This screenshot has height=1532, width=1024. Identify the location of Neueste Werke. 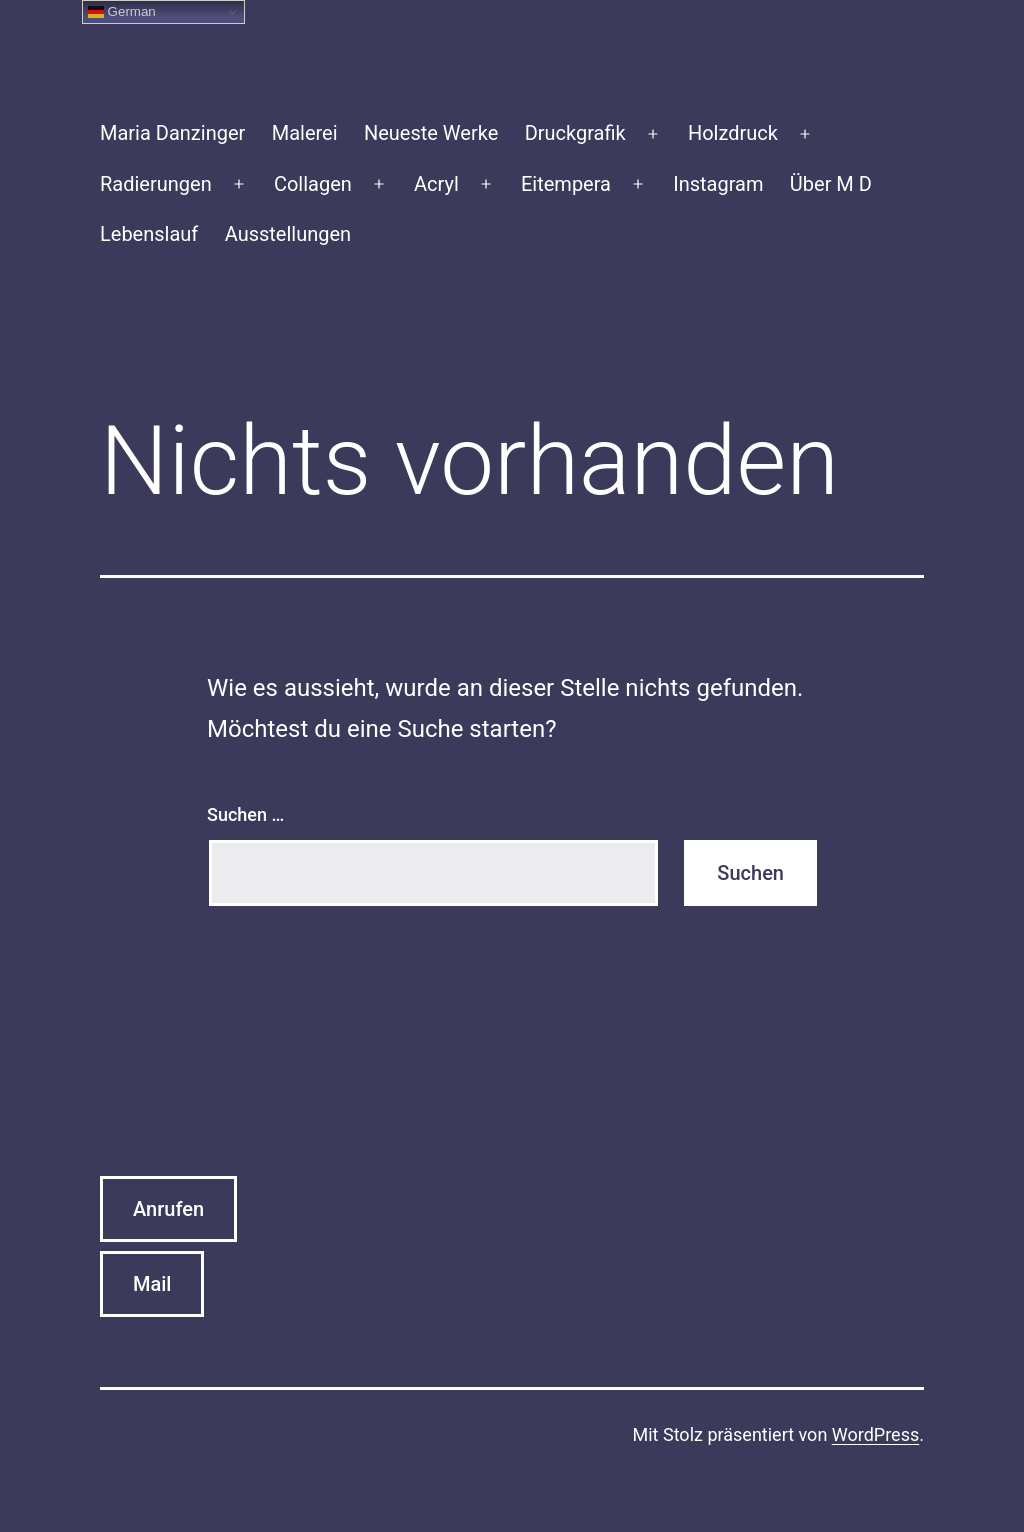
(431, 133).